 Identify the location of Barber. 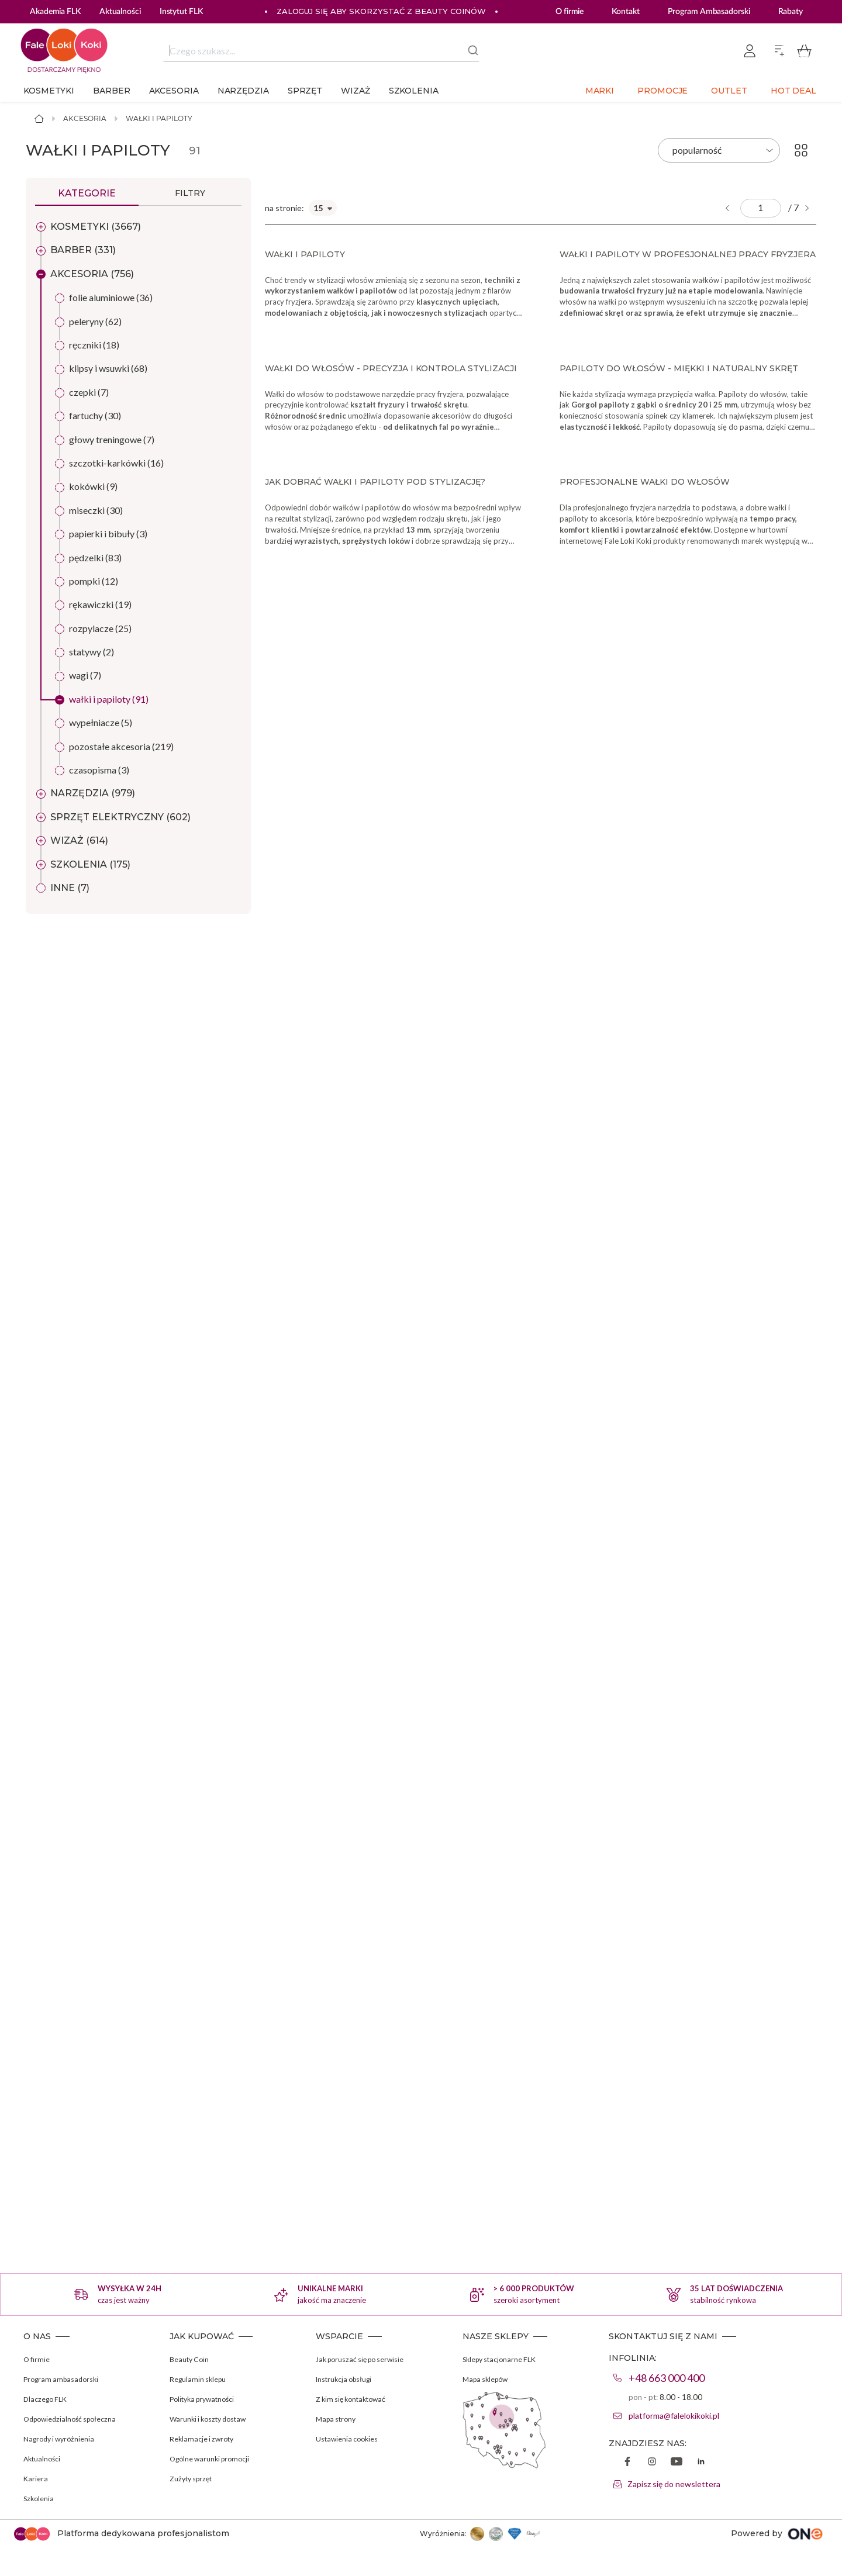
(111, 90).